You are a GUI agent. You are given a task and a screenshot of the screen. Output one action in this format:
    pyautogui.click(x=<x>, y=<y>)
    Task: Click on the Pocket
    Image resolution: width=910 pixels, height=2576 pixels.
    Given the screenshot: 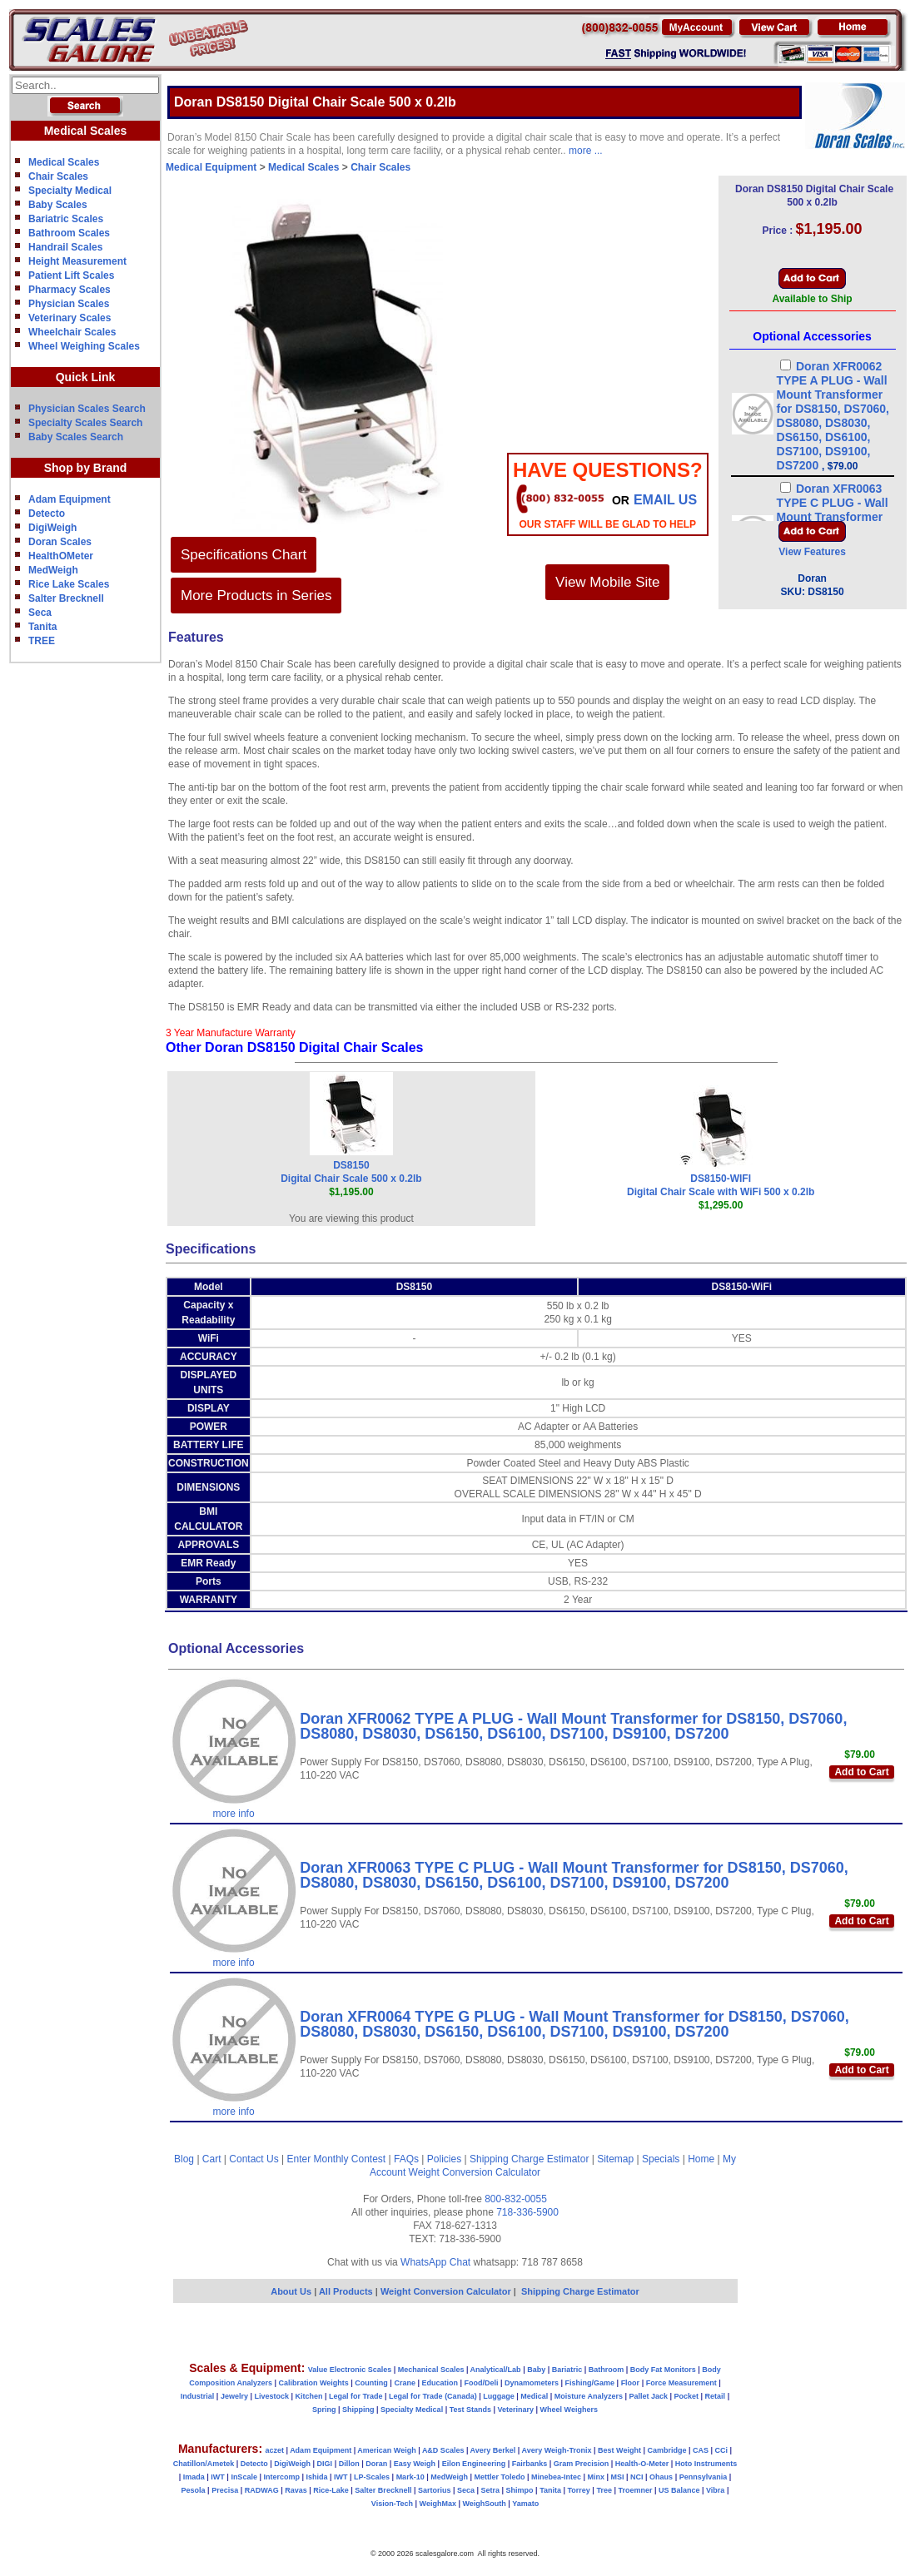 What is the action you would take?
    pyautogui.click(x=686, y=2396)
    